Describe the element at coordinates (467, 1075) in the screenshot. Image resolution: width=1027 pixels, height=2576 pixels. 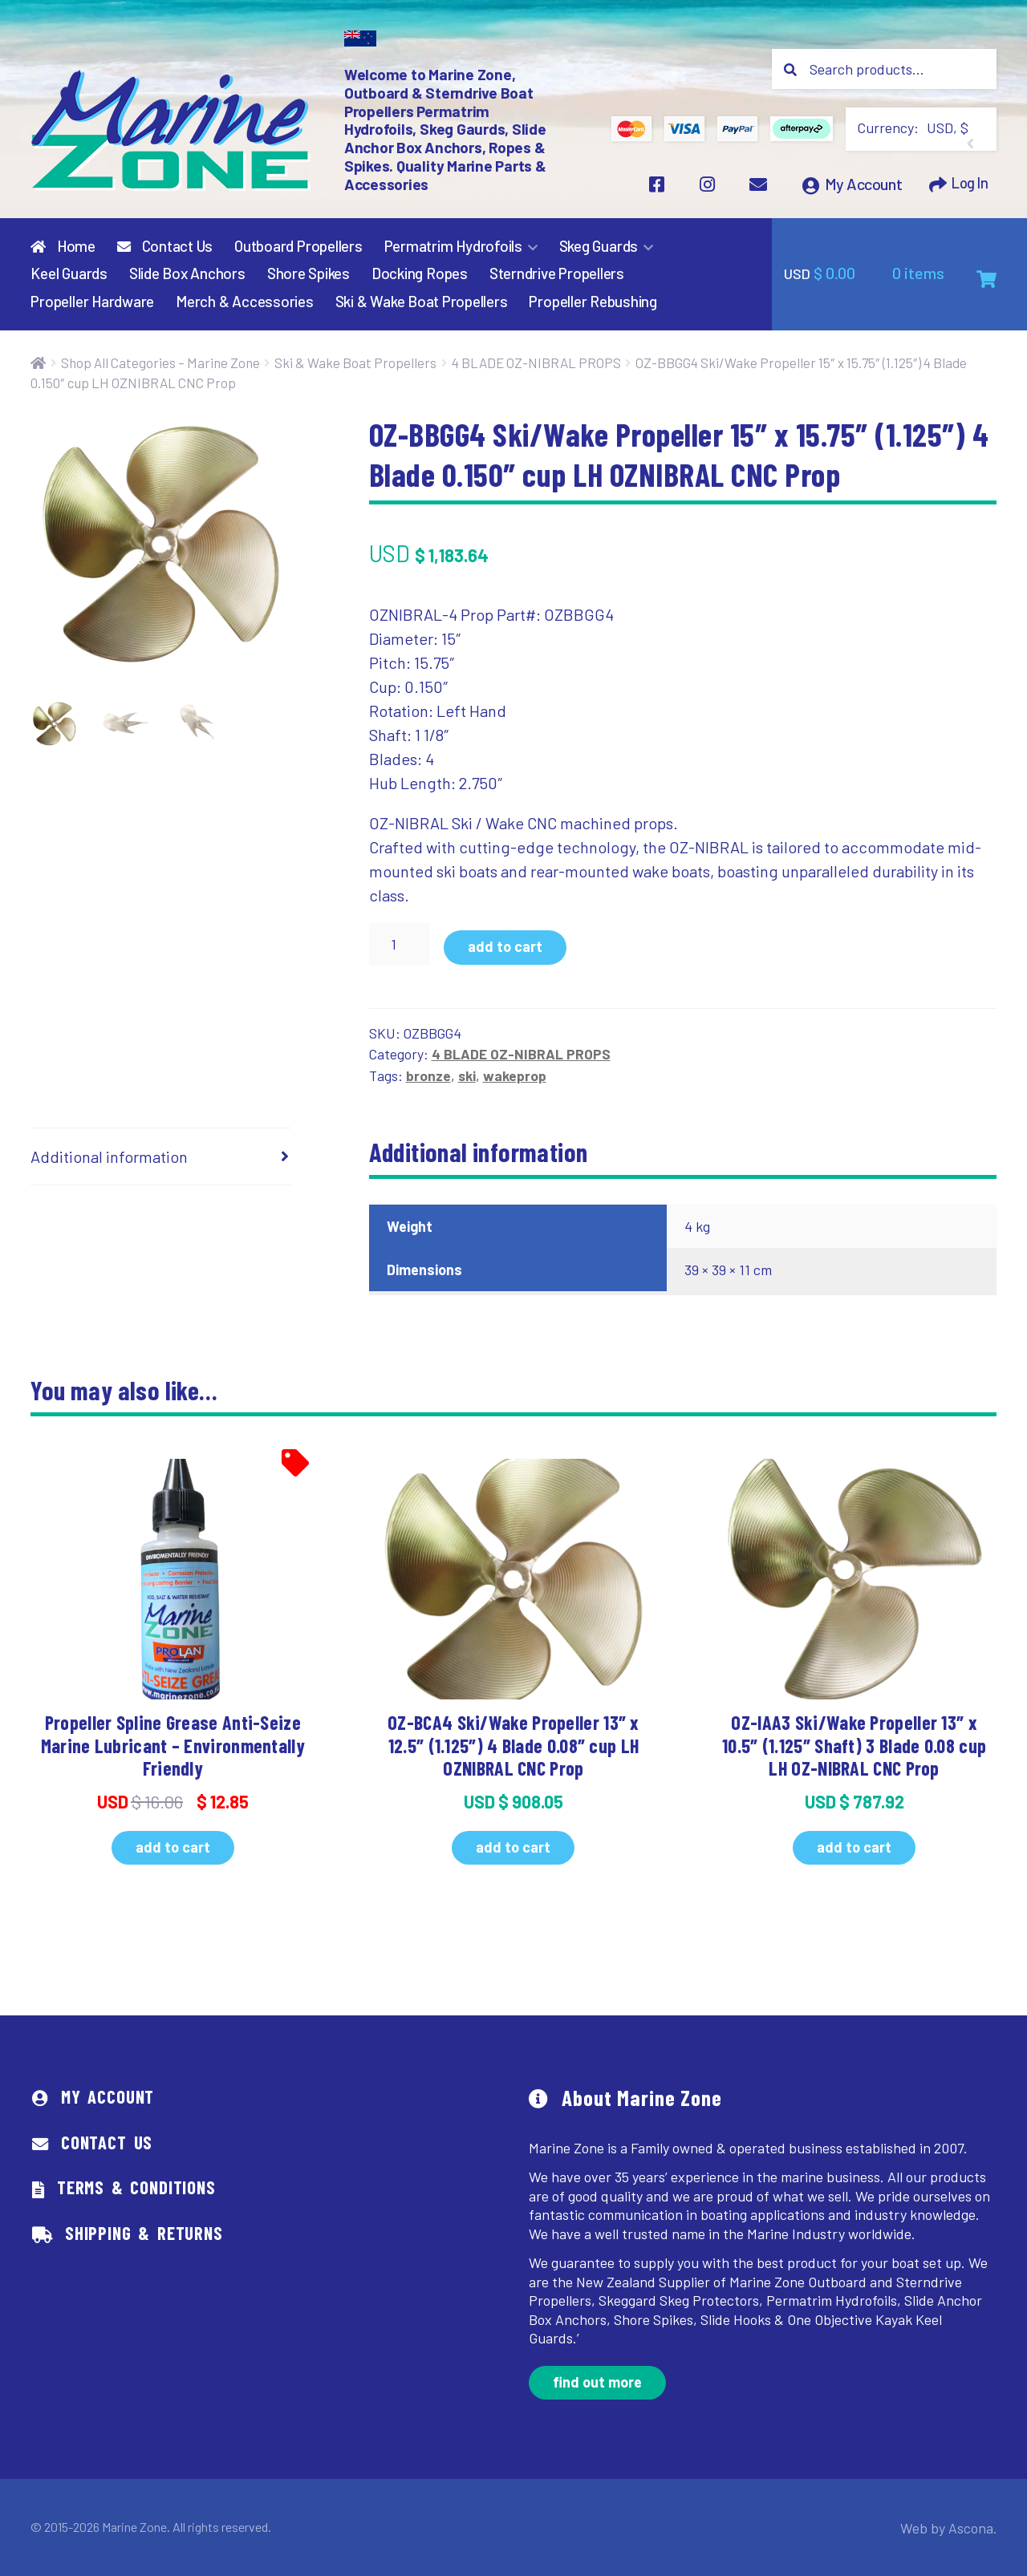
I see `ski` at that location.